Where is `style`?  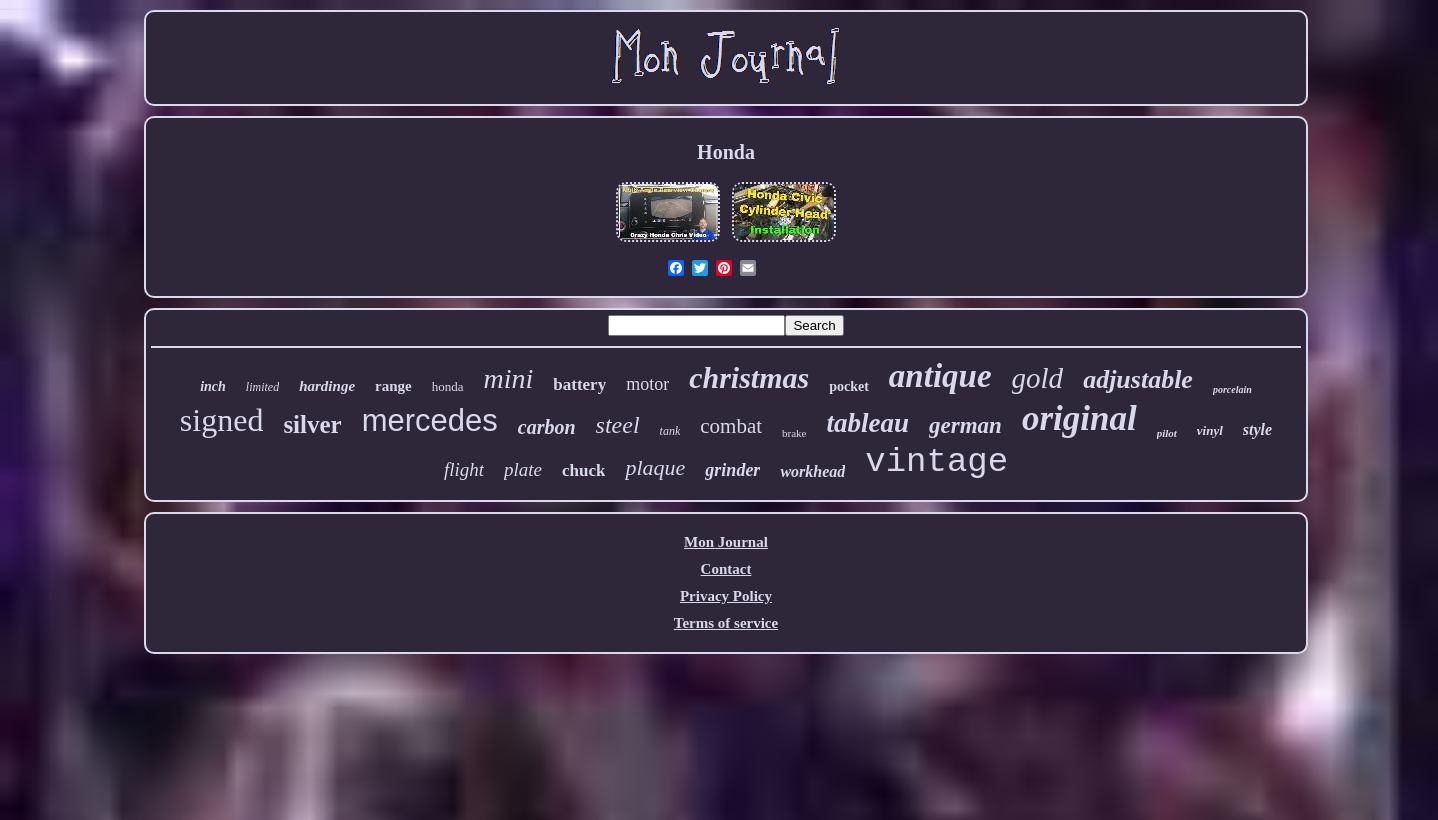 style is located at coordinates (1257, 429).